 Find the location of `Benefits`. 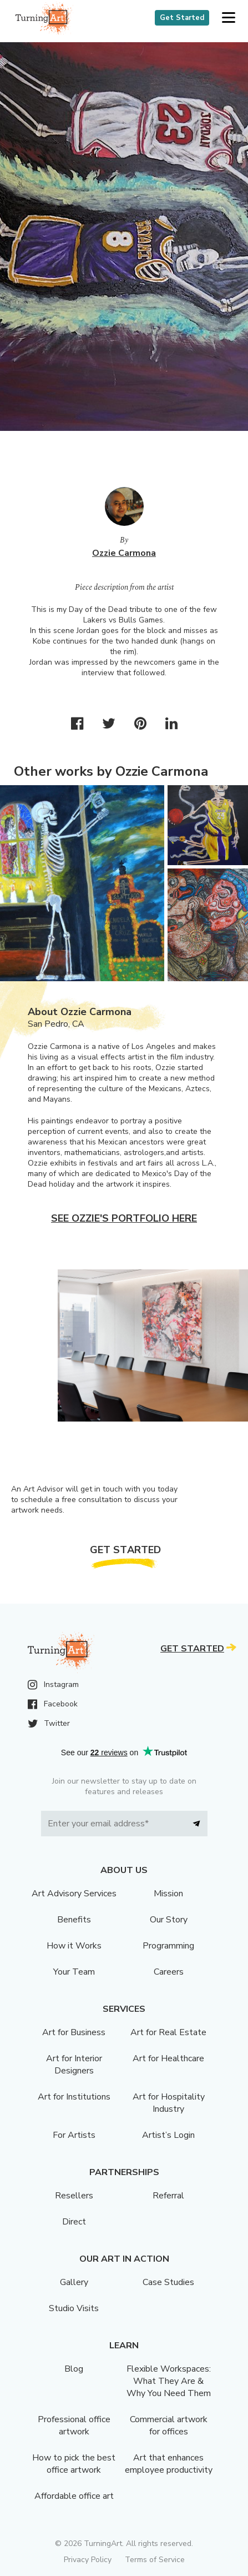

Benefits is located at coordinates (74, 1920).